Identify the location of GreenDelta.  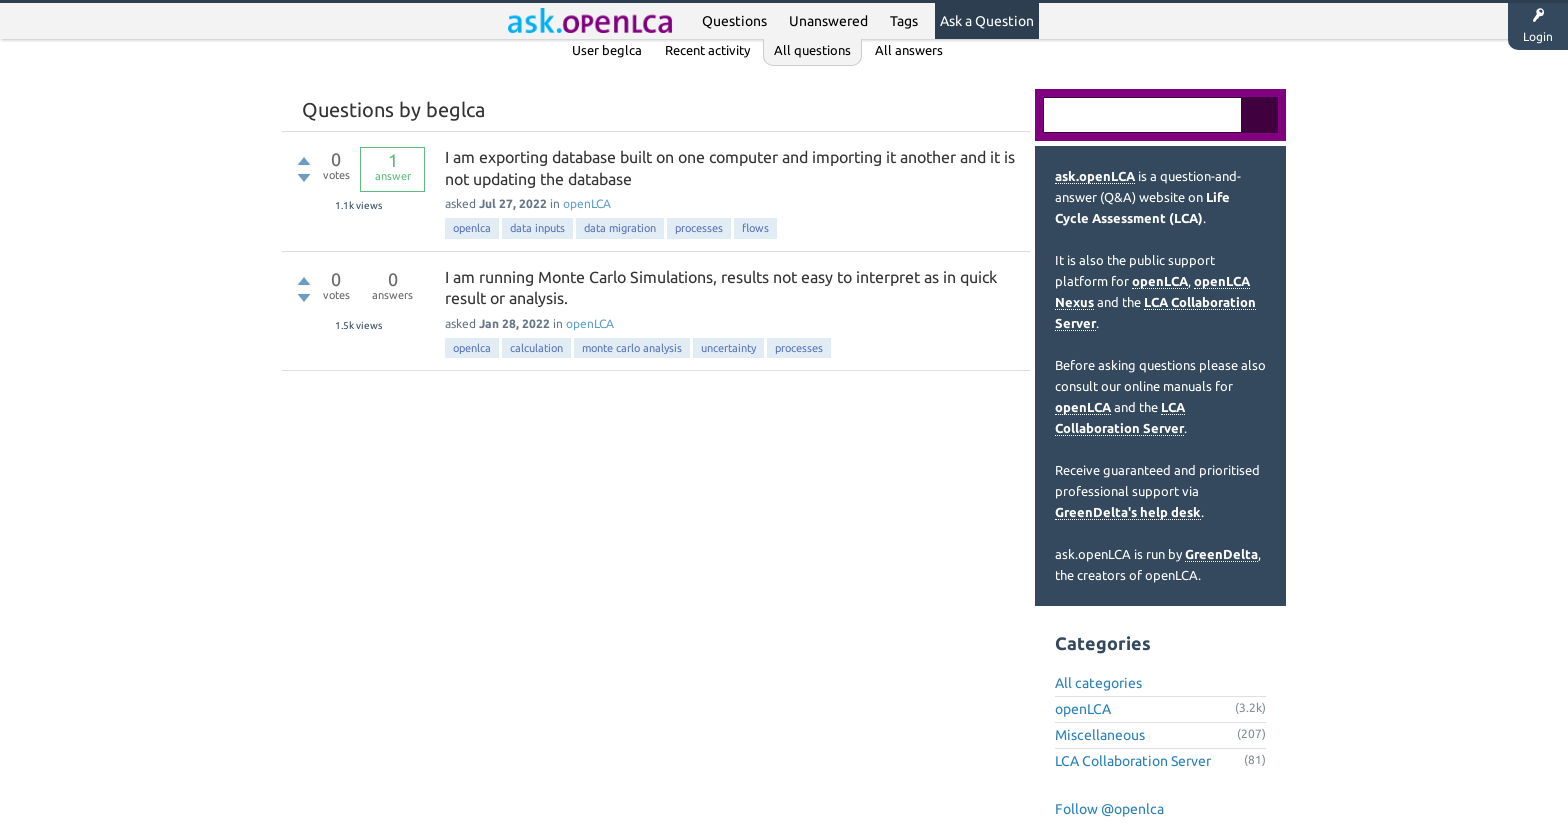
(1221, 554).